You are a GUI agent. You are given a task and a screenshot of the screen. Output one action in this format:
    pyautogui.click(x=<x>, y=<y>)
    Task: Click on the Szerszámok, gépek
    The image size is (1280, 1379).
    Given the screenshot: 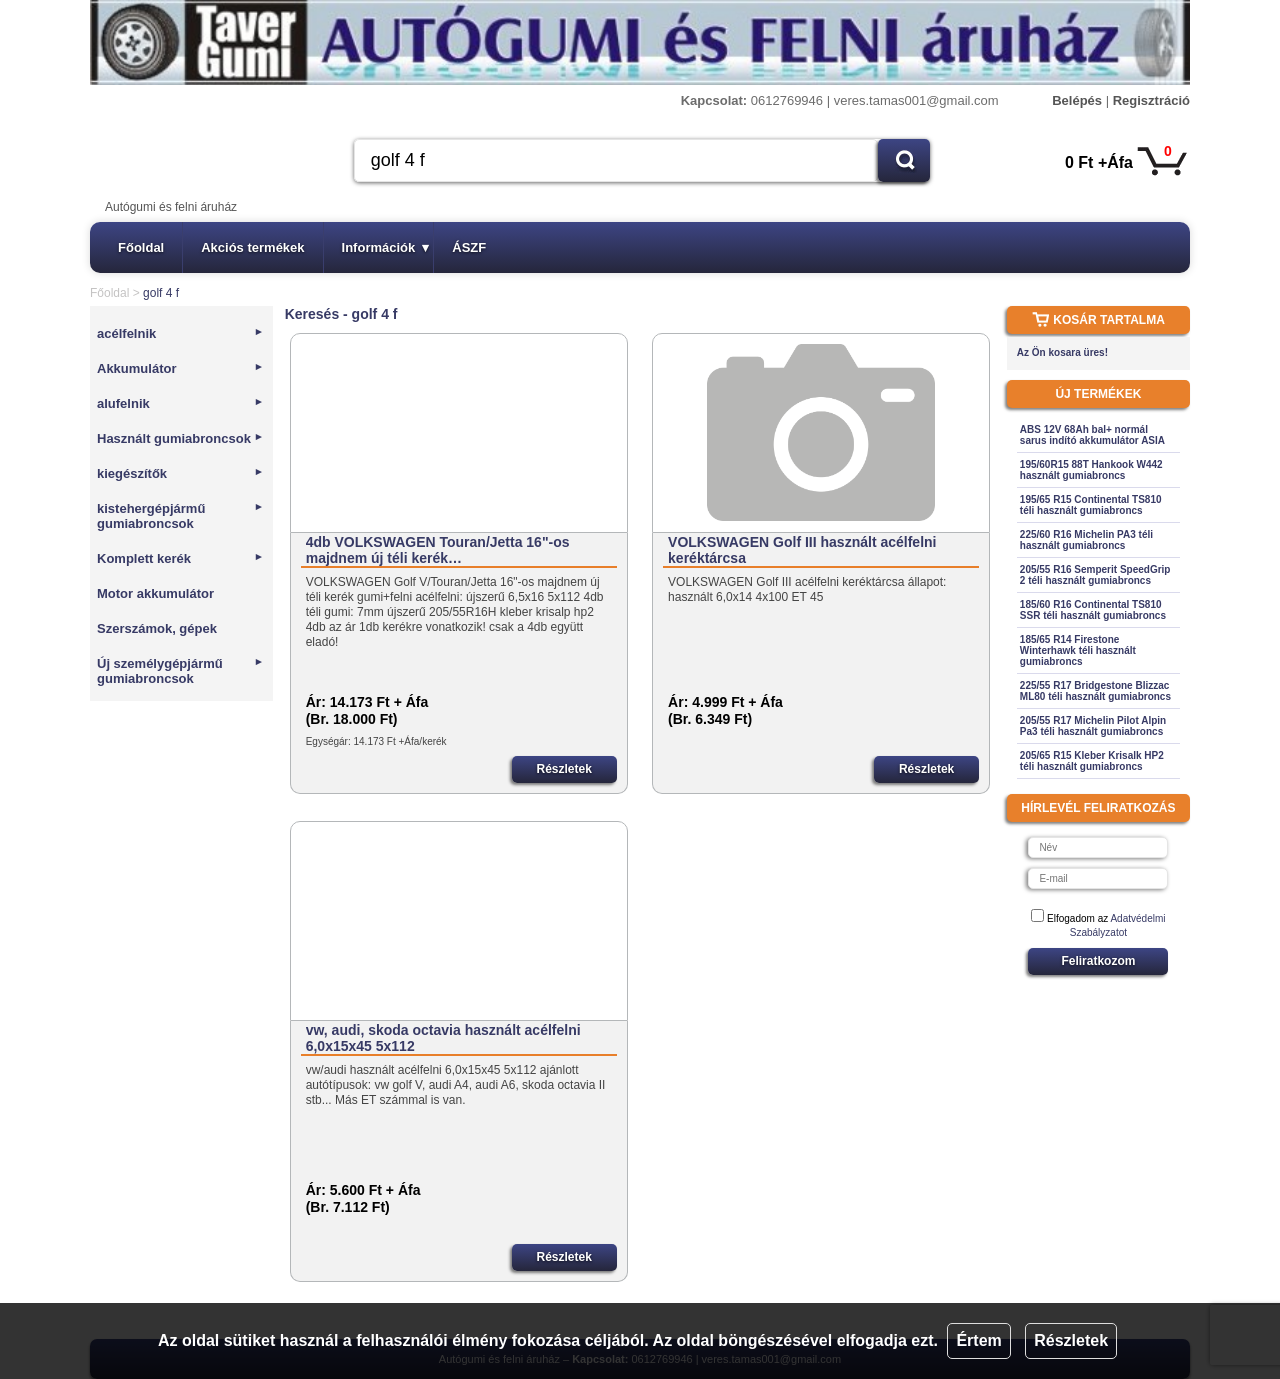 What is the action you would take?
    pyautogui.click(x=157, y=628)
    